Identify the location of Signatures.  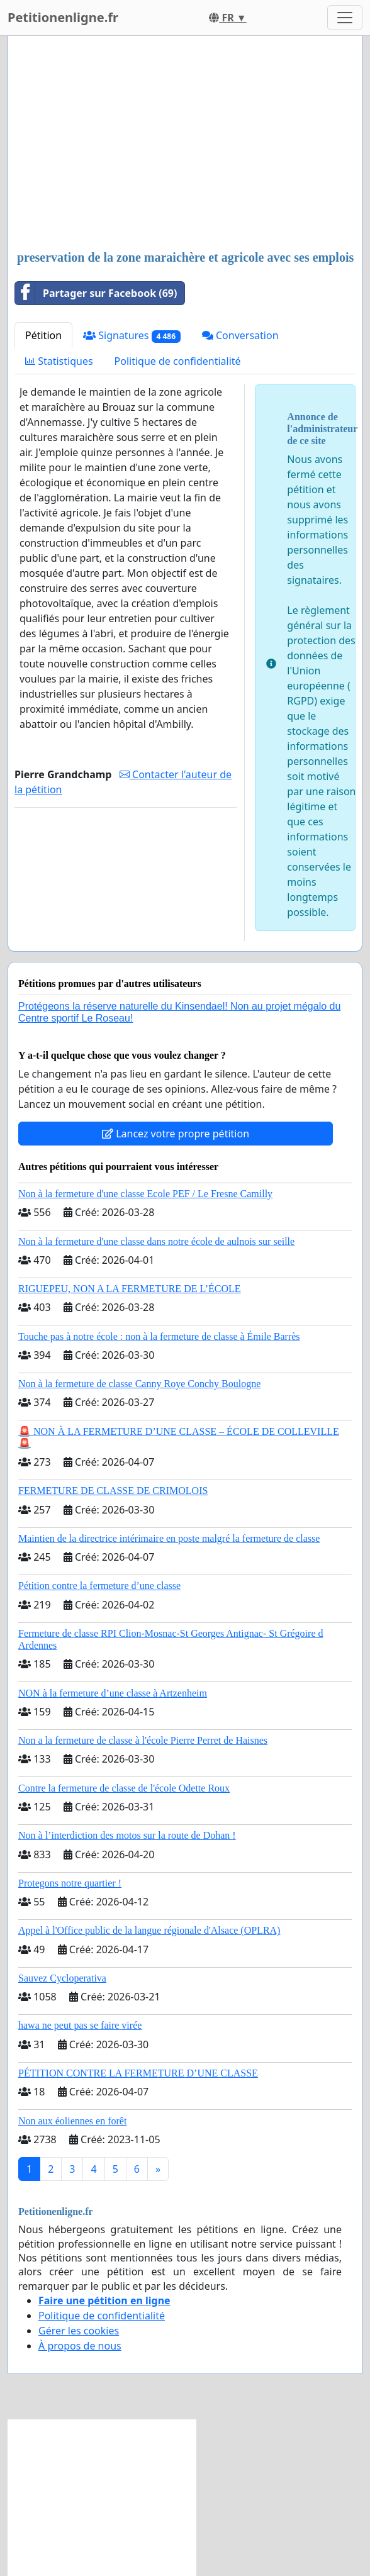
(132, 335).